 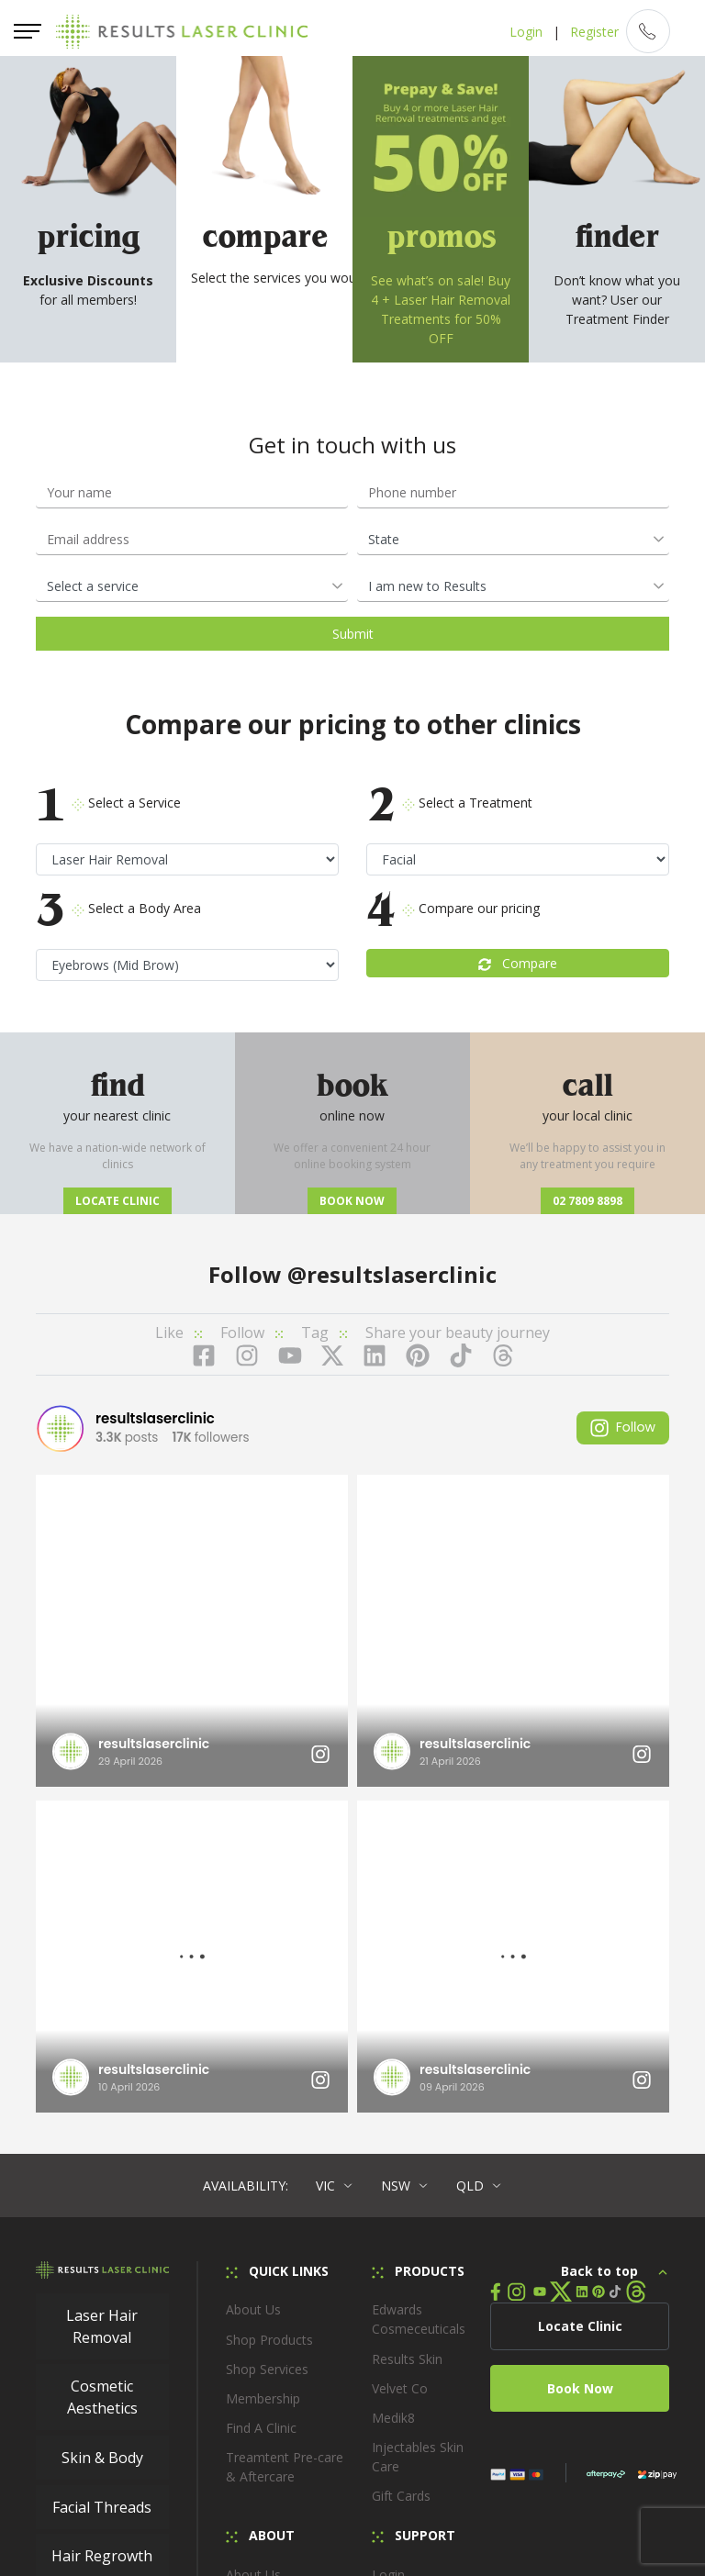 I want to click on Select a Treatment, so click(x=449, y=803).